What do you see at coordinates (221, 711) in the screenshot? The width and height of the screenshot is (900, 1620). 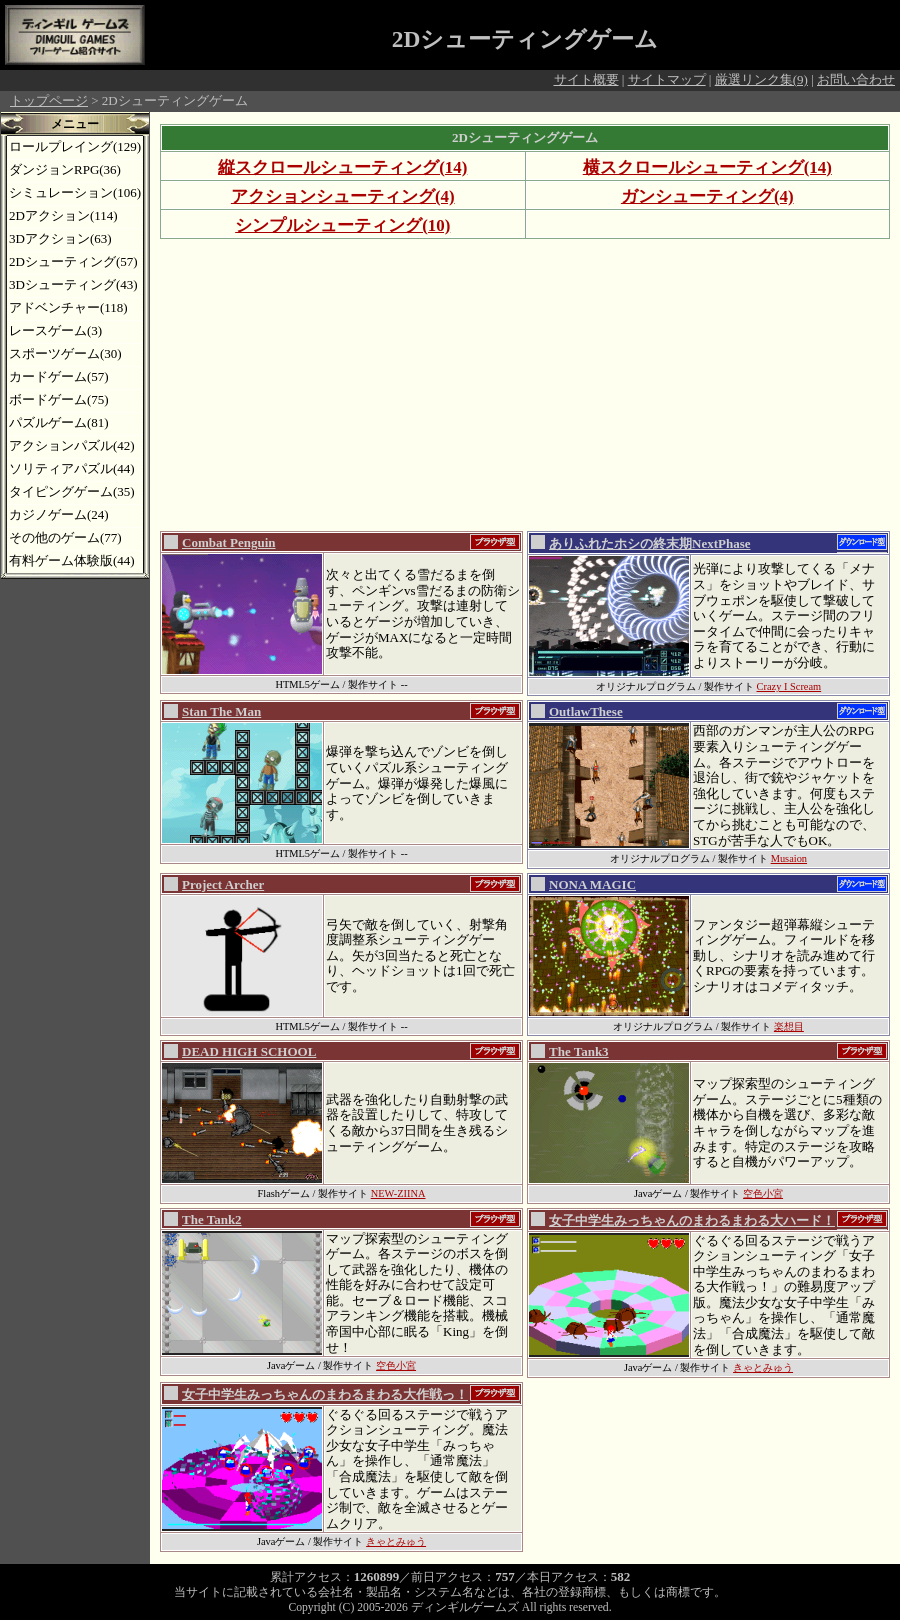 I see `Stan The Man` at bounding box center [221, 711].